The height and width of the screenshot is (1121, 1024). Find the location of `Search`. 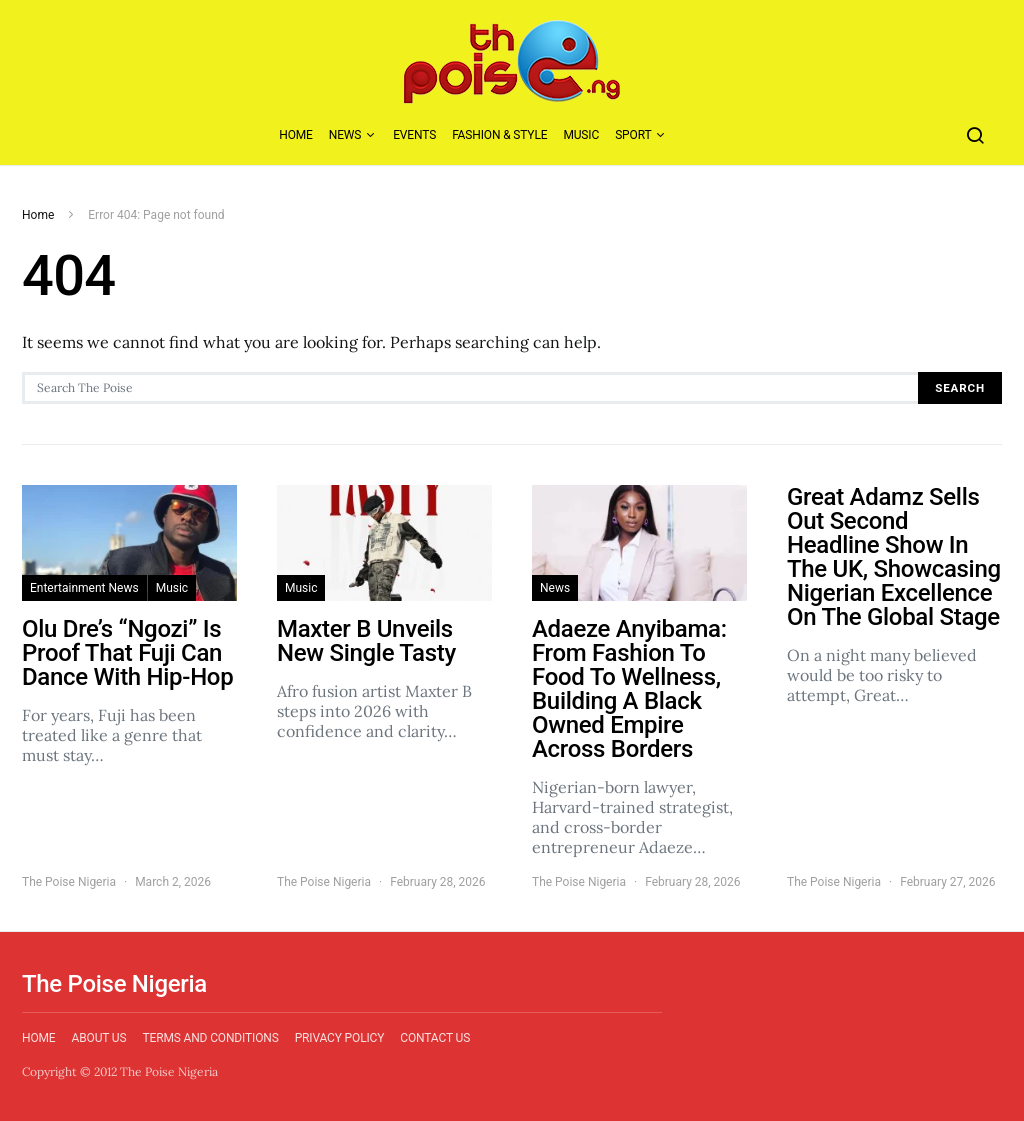

Search is located at coordinates (960, 388).